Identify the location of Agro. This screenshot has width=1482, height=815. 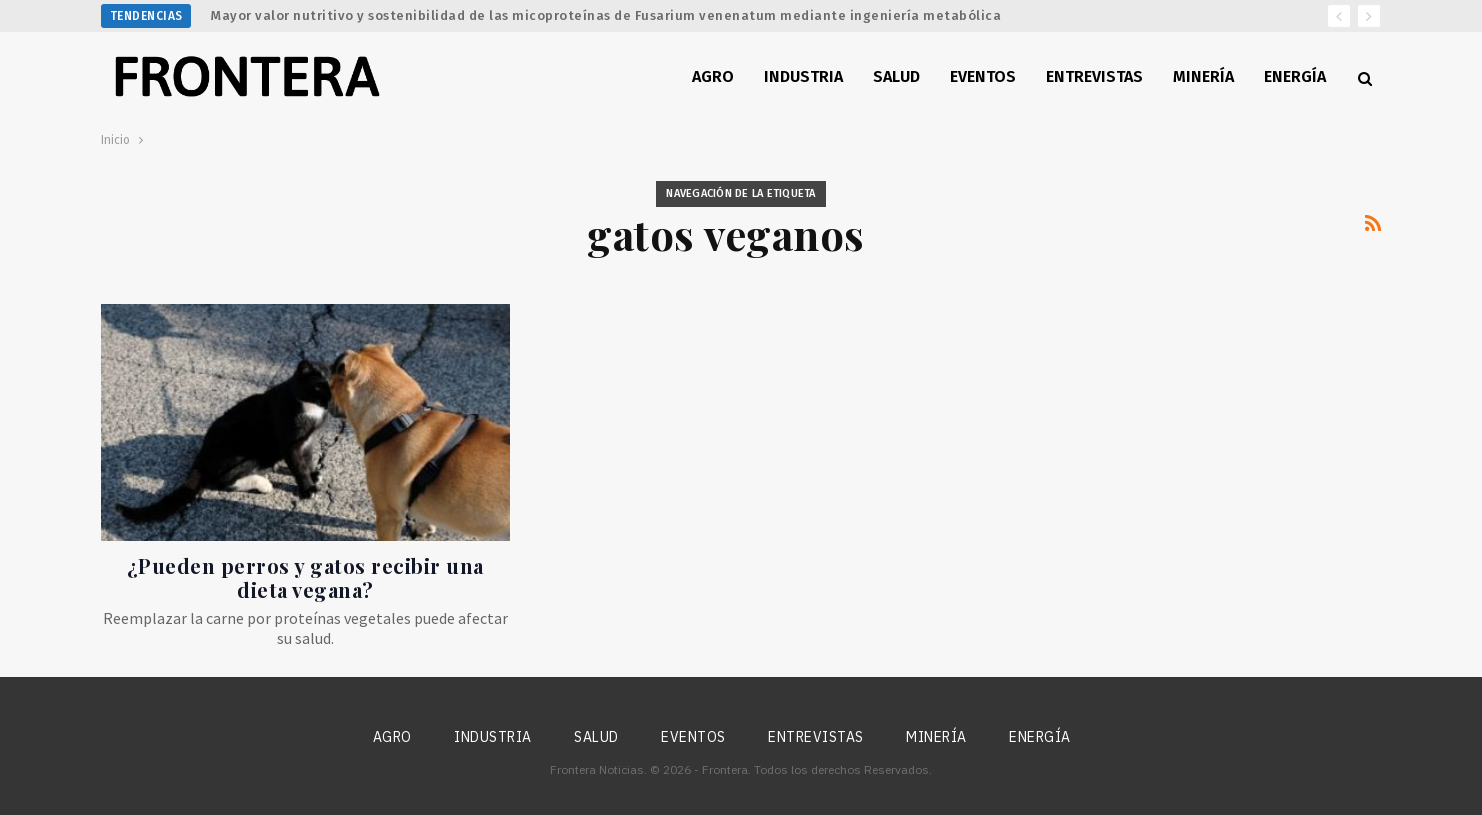
(713, 76).